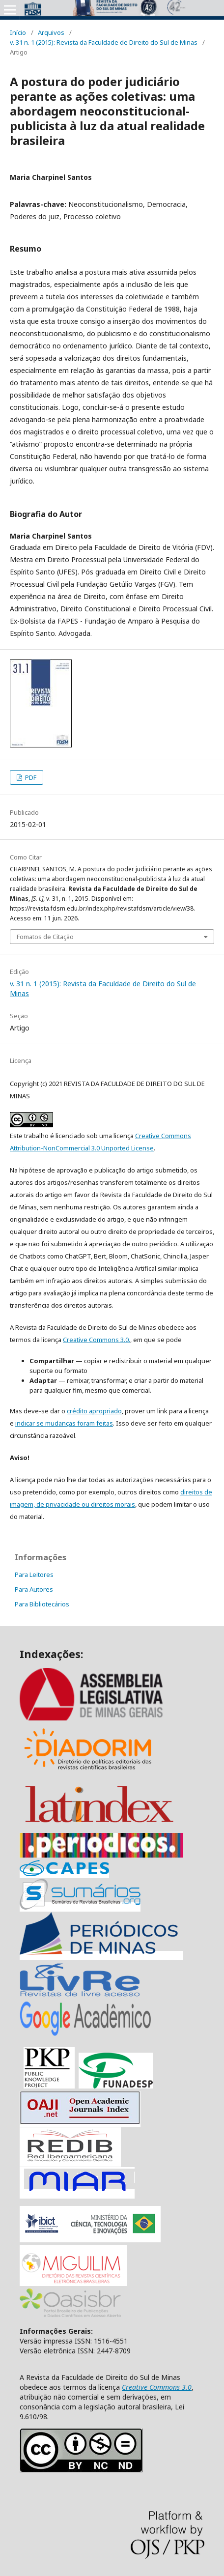  What do you see at coordinates (18, 32) in the screenshot?
I see `Início` at bounding box center [18, 32].